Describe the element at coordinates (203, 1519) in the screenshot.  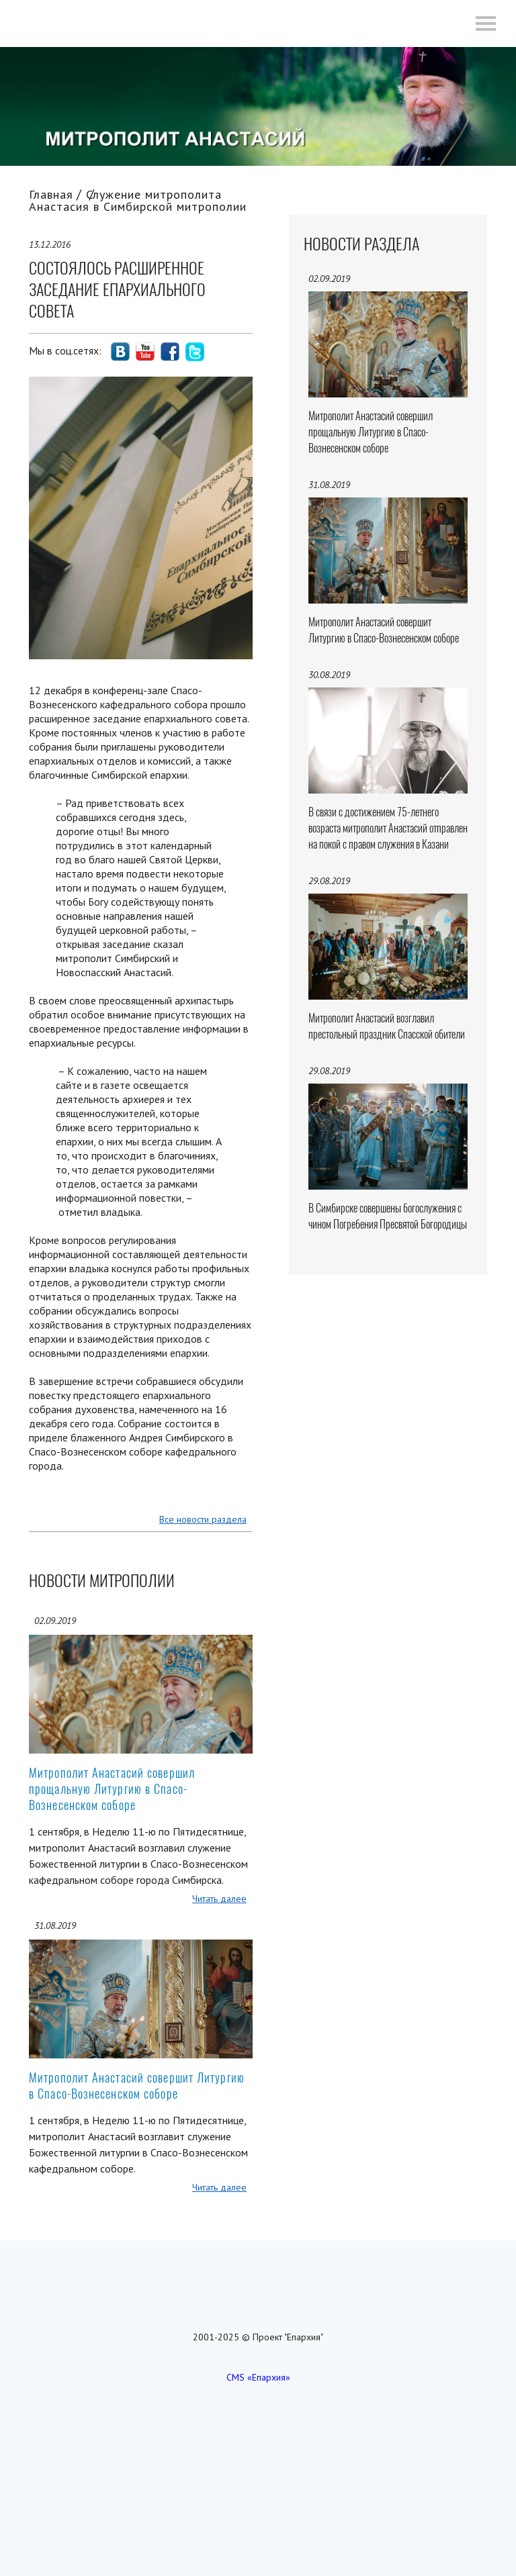
I see `Все новости раздела` at that location.